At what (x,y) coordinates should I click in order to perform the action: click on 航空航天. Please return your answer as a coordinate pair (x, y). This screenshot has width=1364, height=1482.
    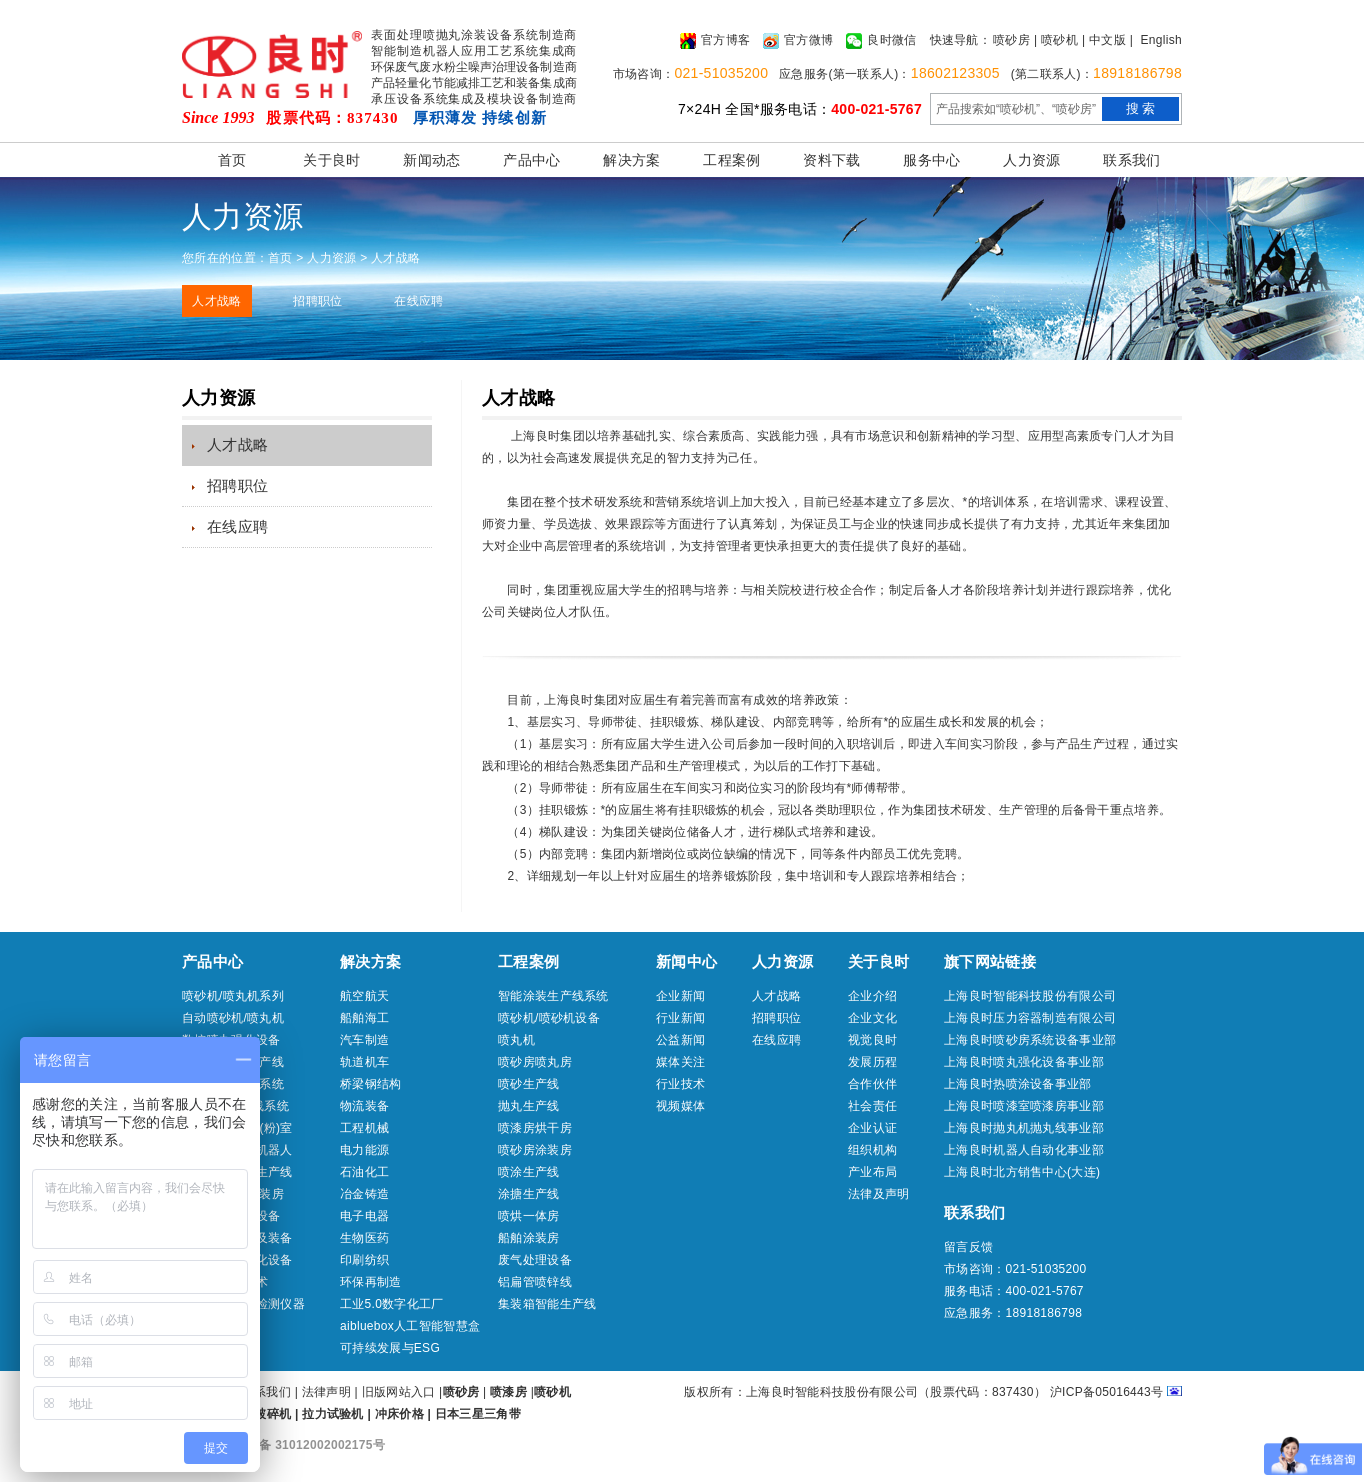
    Looking at the image, I should click on (364, 996).